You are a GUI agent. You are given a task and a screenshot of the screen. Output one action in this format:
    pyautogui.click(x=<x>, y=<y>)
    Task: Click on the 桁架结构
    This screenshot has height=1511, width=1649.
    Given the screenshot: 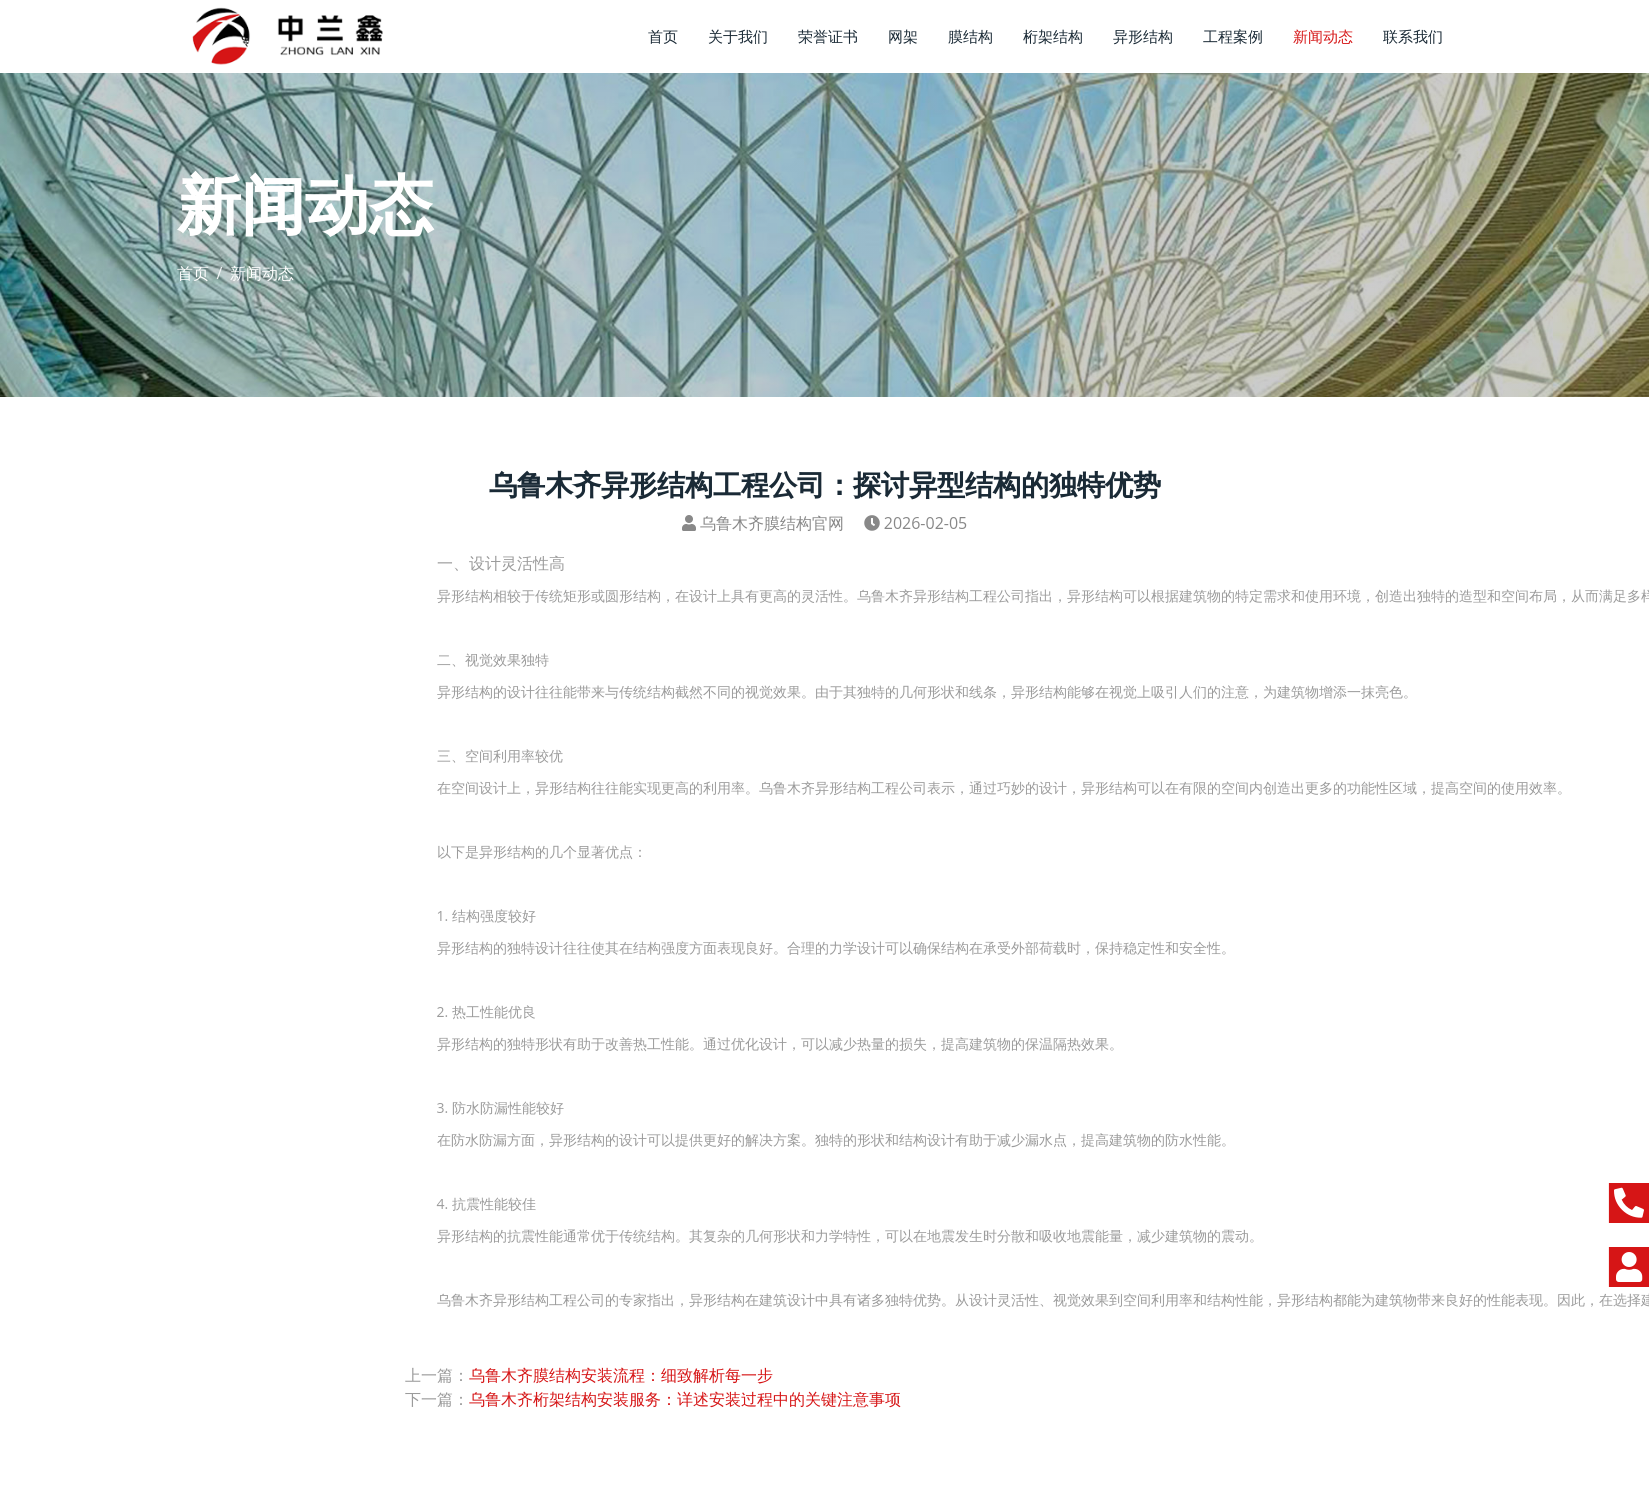 What is the action you would take?
    pyautogui.click(x=1053, y=36)
    